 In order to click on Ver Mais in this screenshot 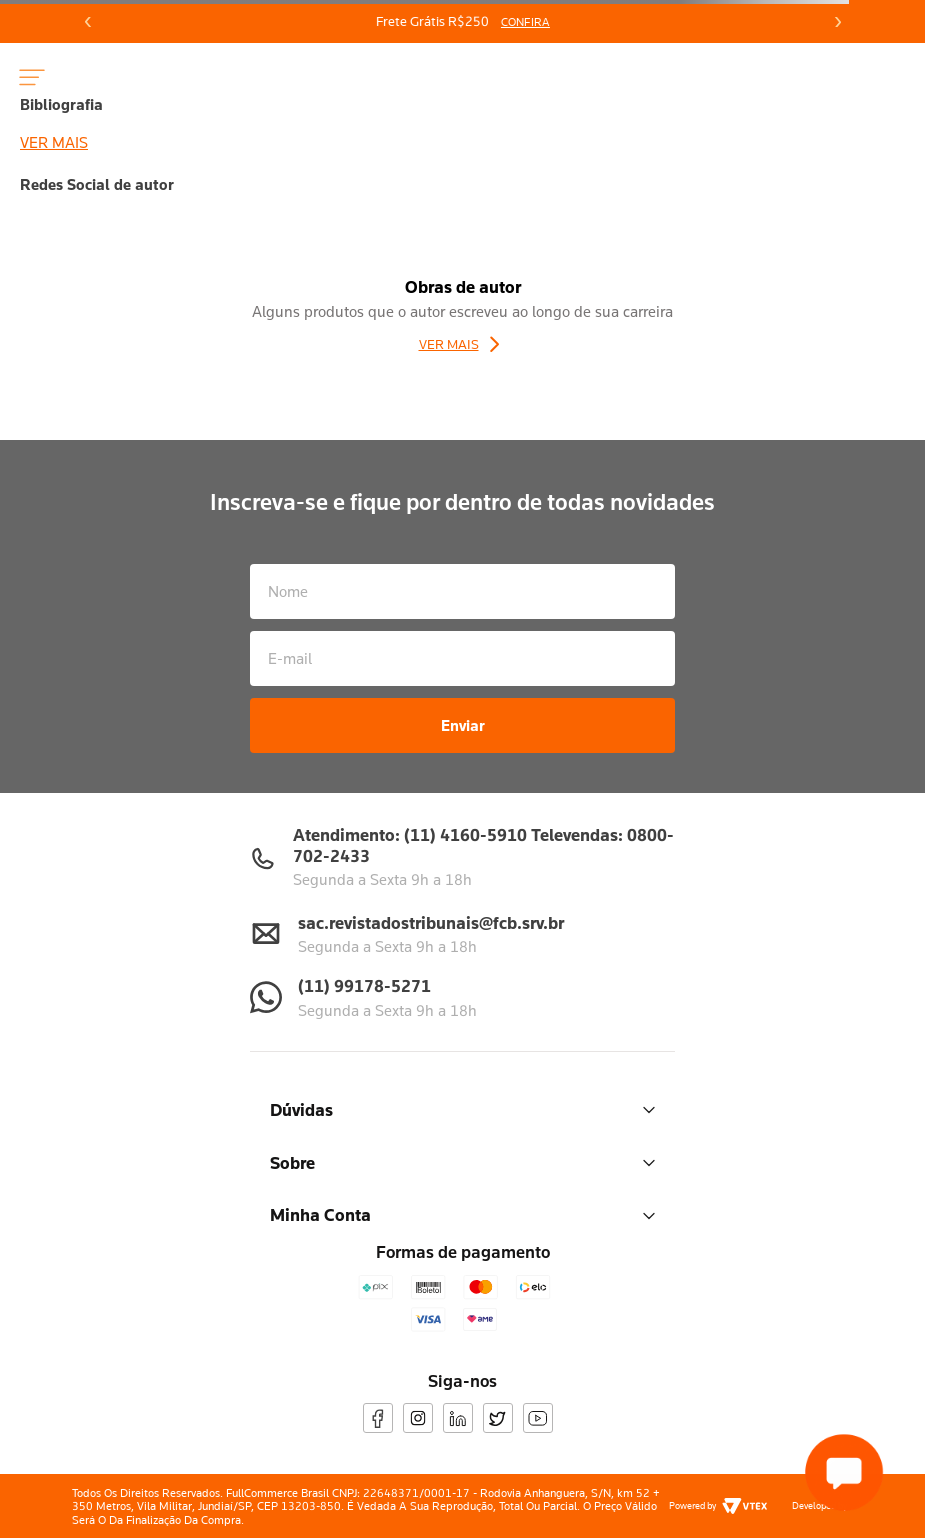, I will do `click(449, 344)`.